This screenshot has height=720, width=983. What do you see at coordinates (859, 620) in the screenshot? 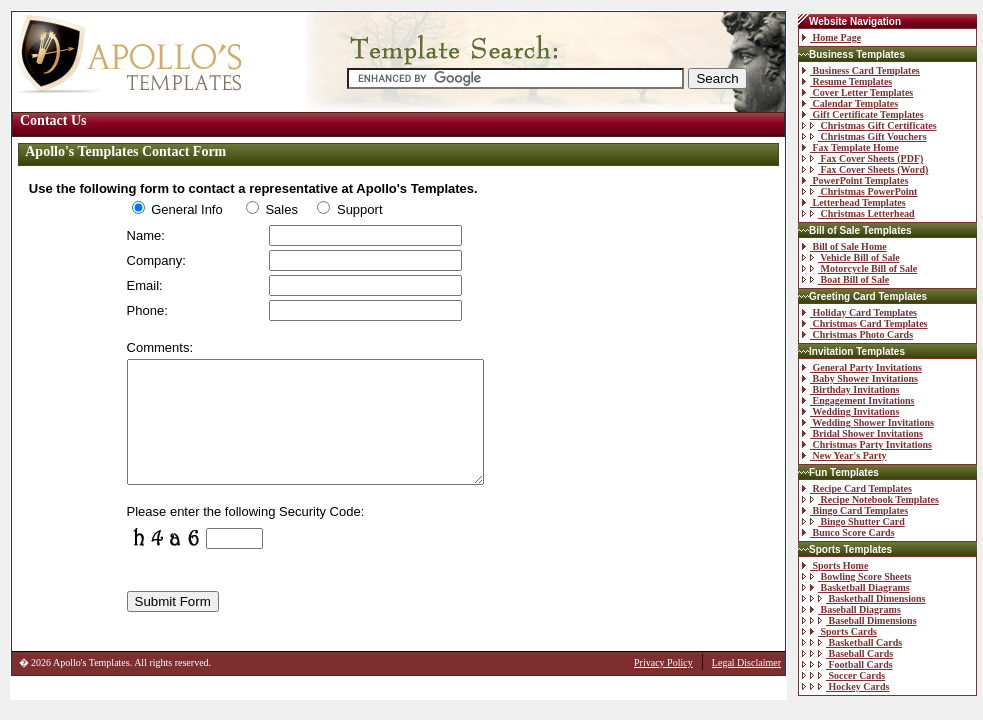
I see `Baseball Dimensions` at bounding box center [859, 620].